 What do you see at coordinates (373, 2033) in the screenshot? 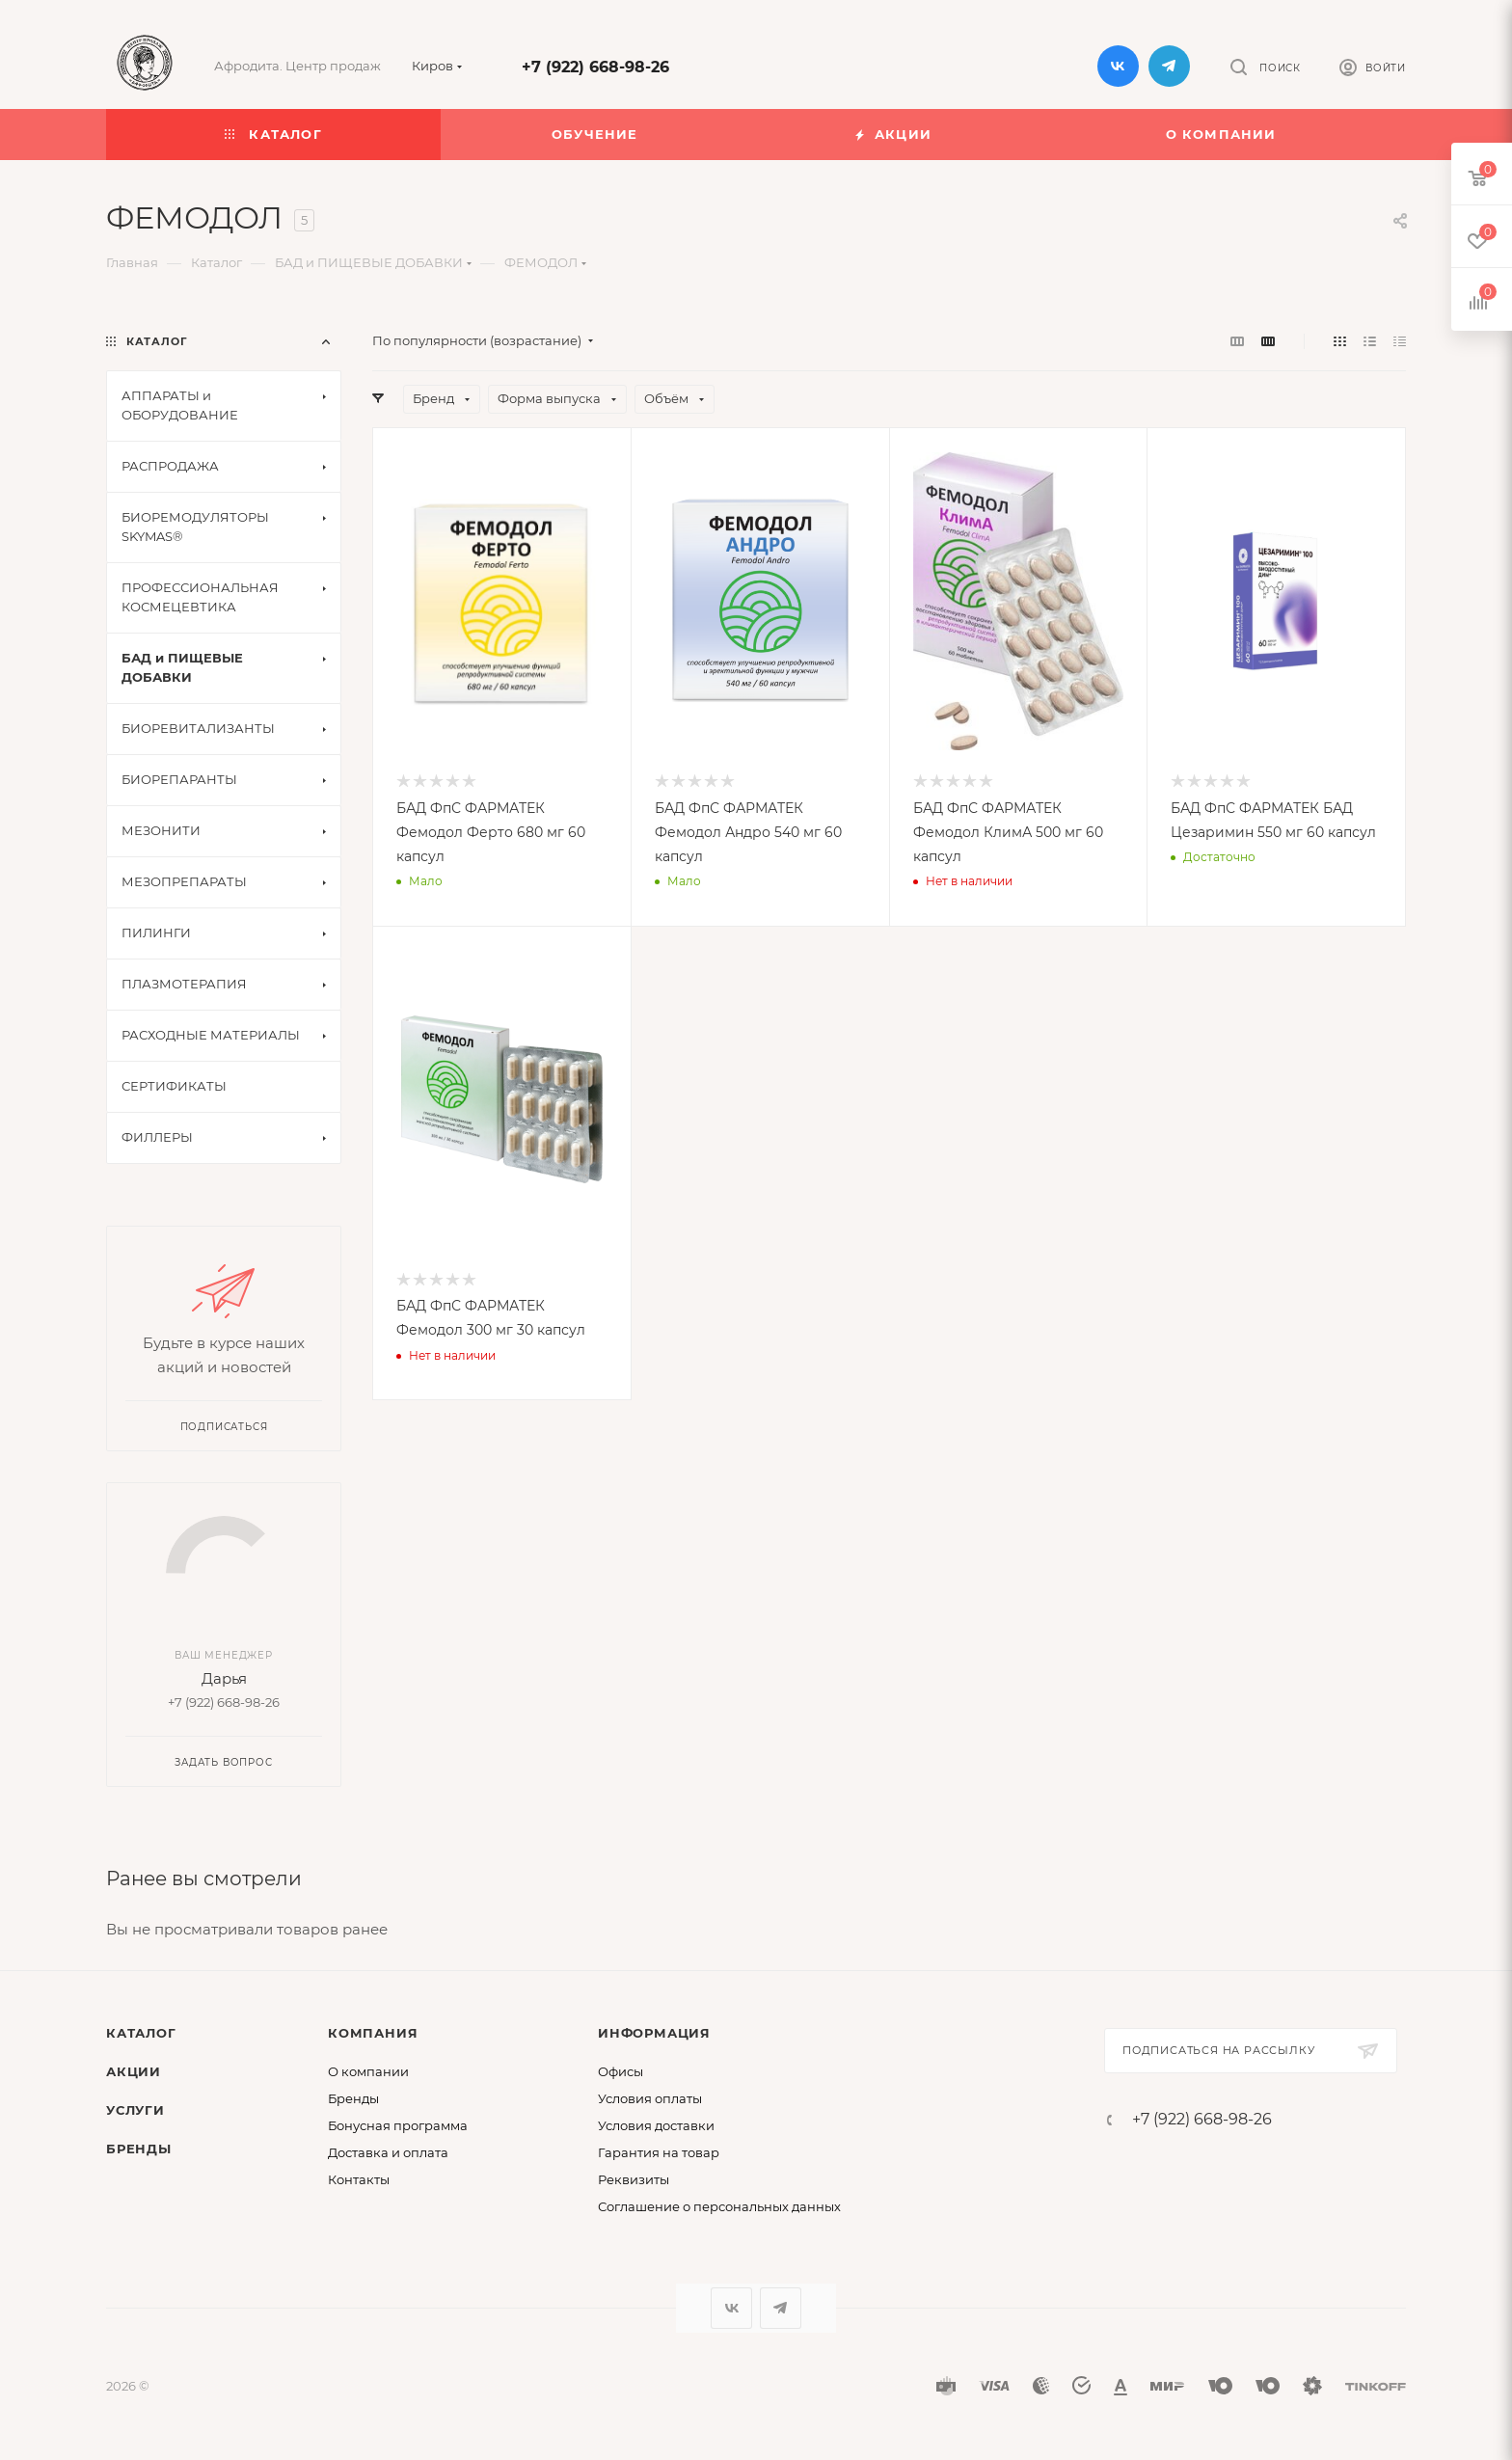
I see `Компания` at bounding box center [373, 2033].